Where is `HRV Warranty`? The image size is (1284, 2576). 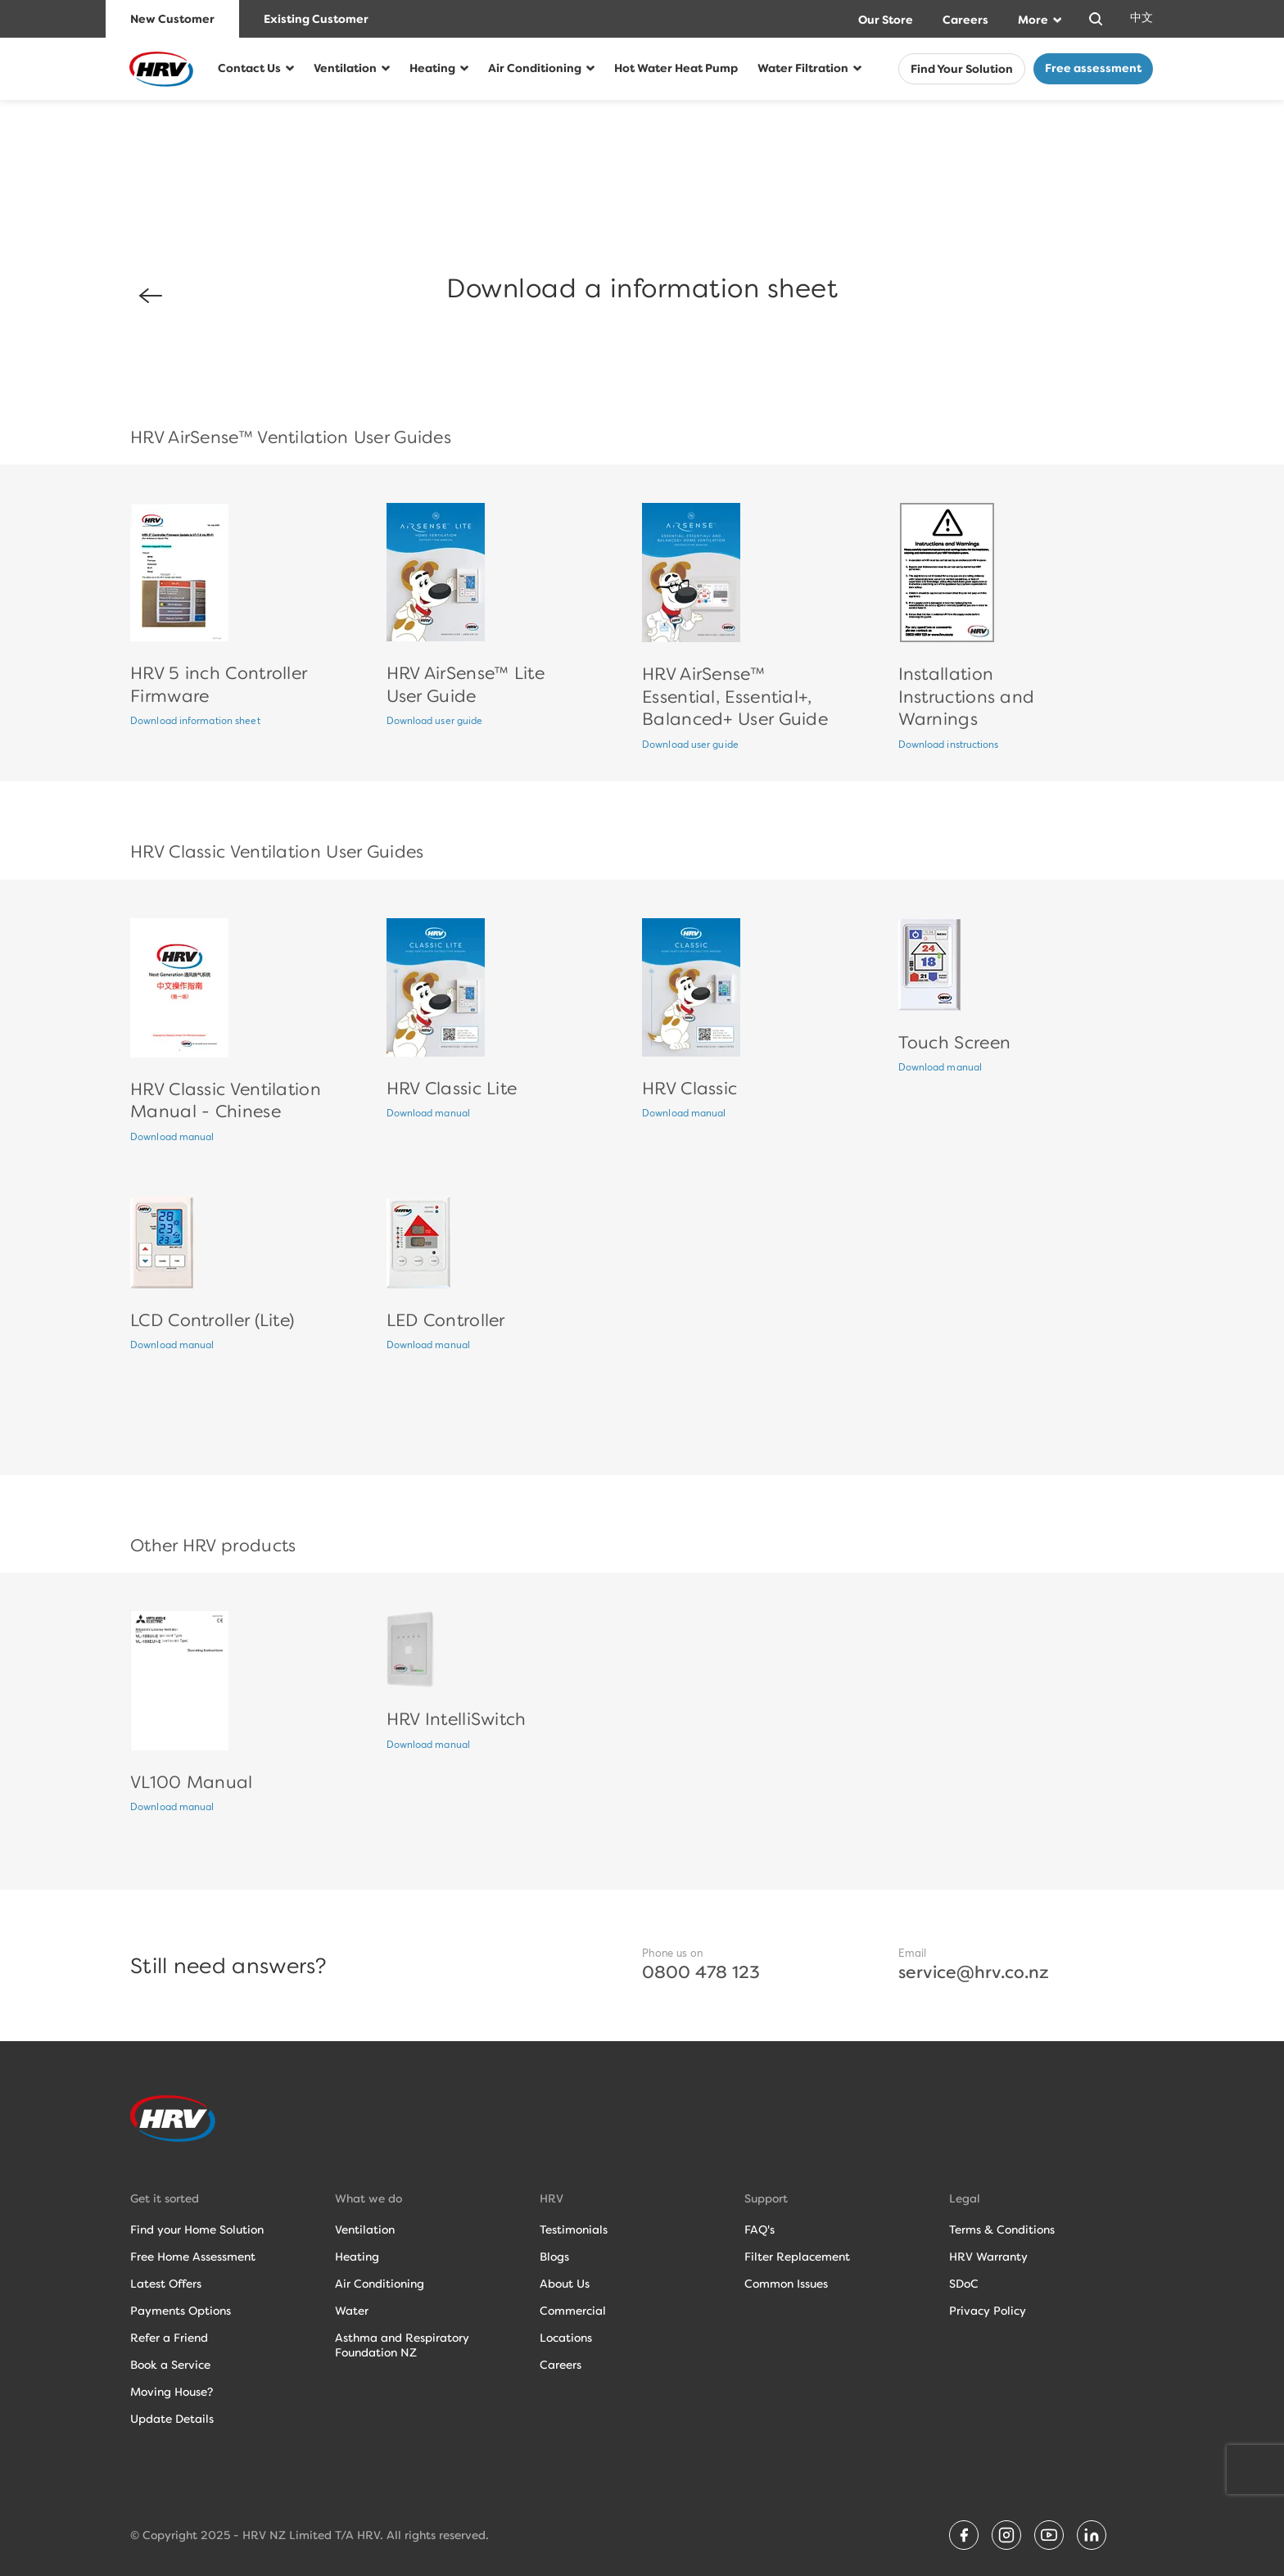 HRV Warranty is located at coordinates (988, 2256).